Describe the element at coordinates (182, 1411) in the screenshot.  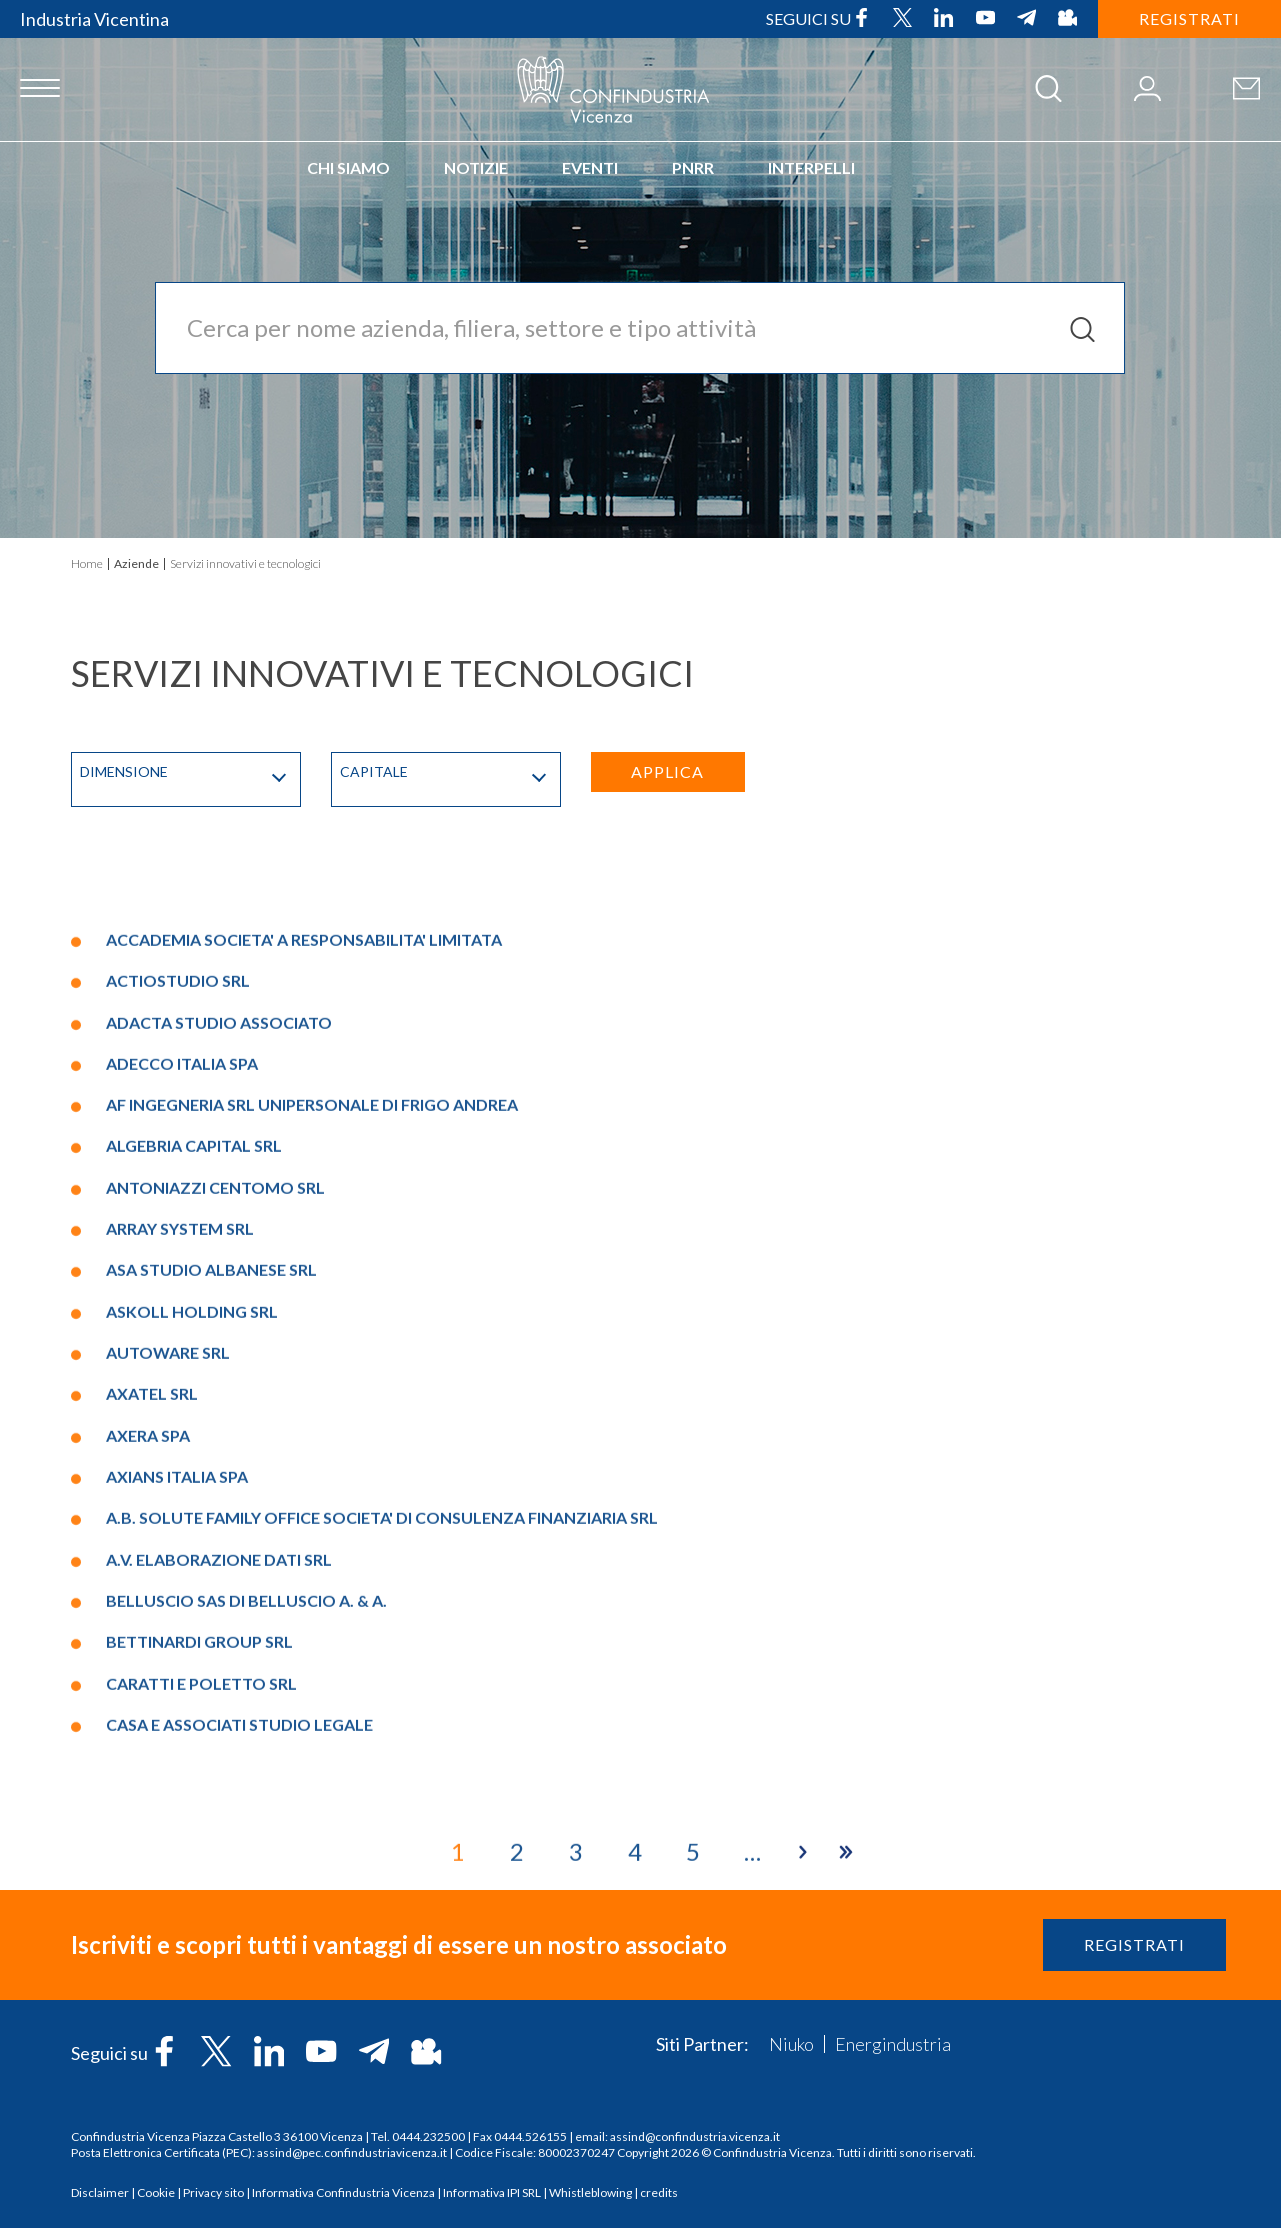
I see `ADECCO ITALIA SPA` at that location.